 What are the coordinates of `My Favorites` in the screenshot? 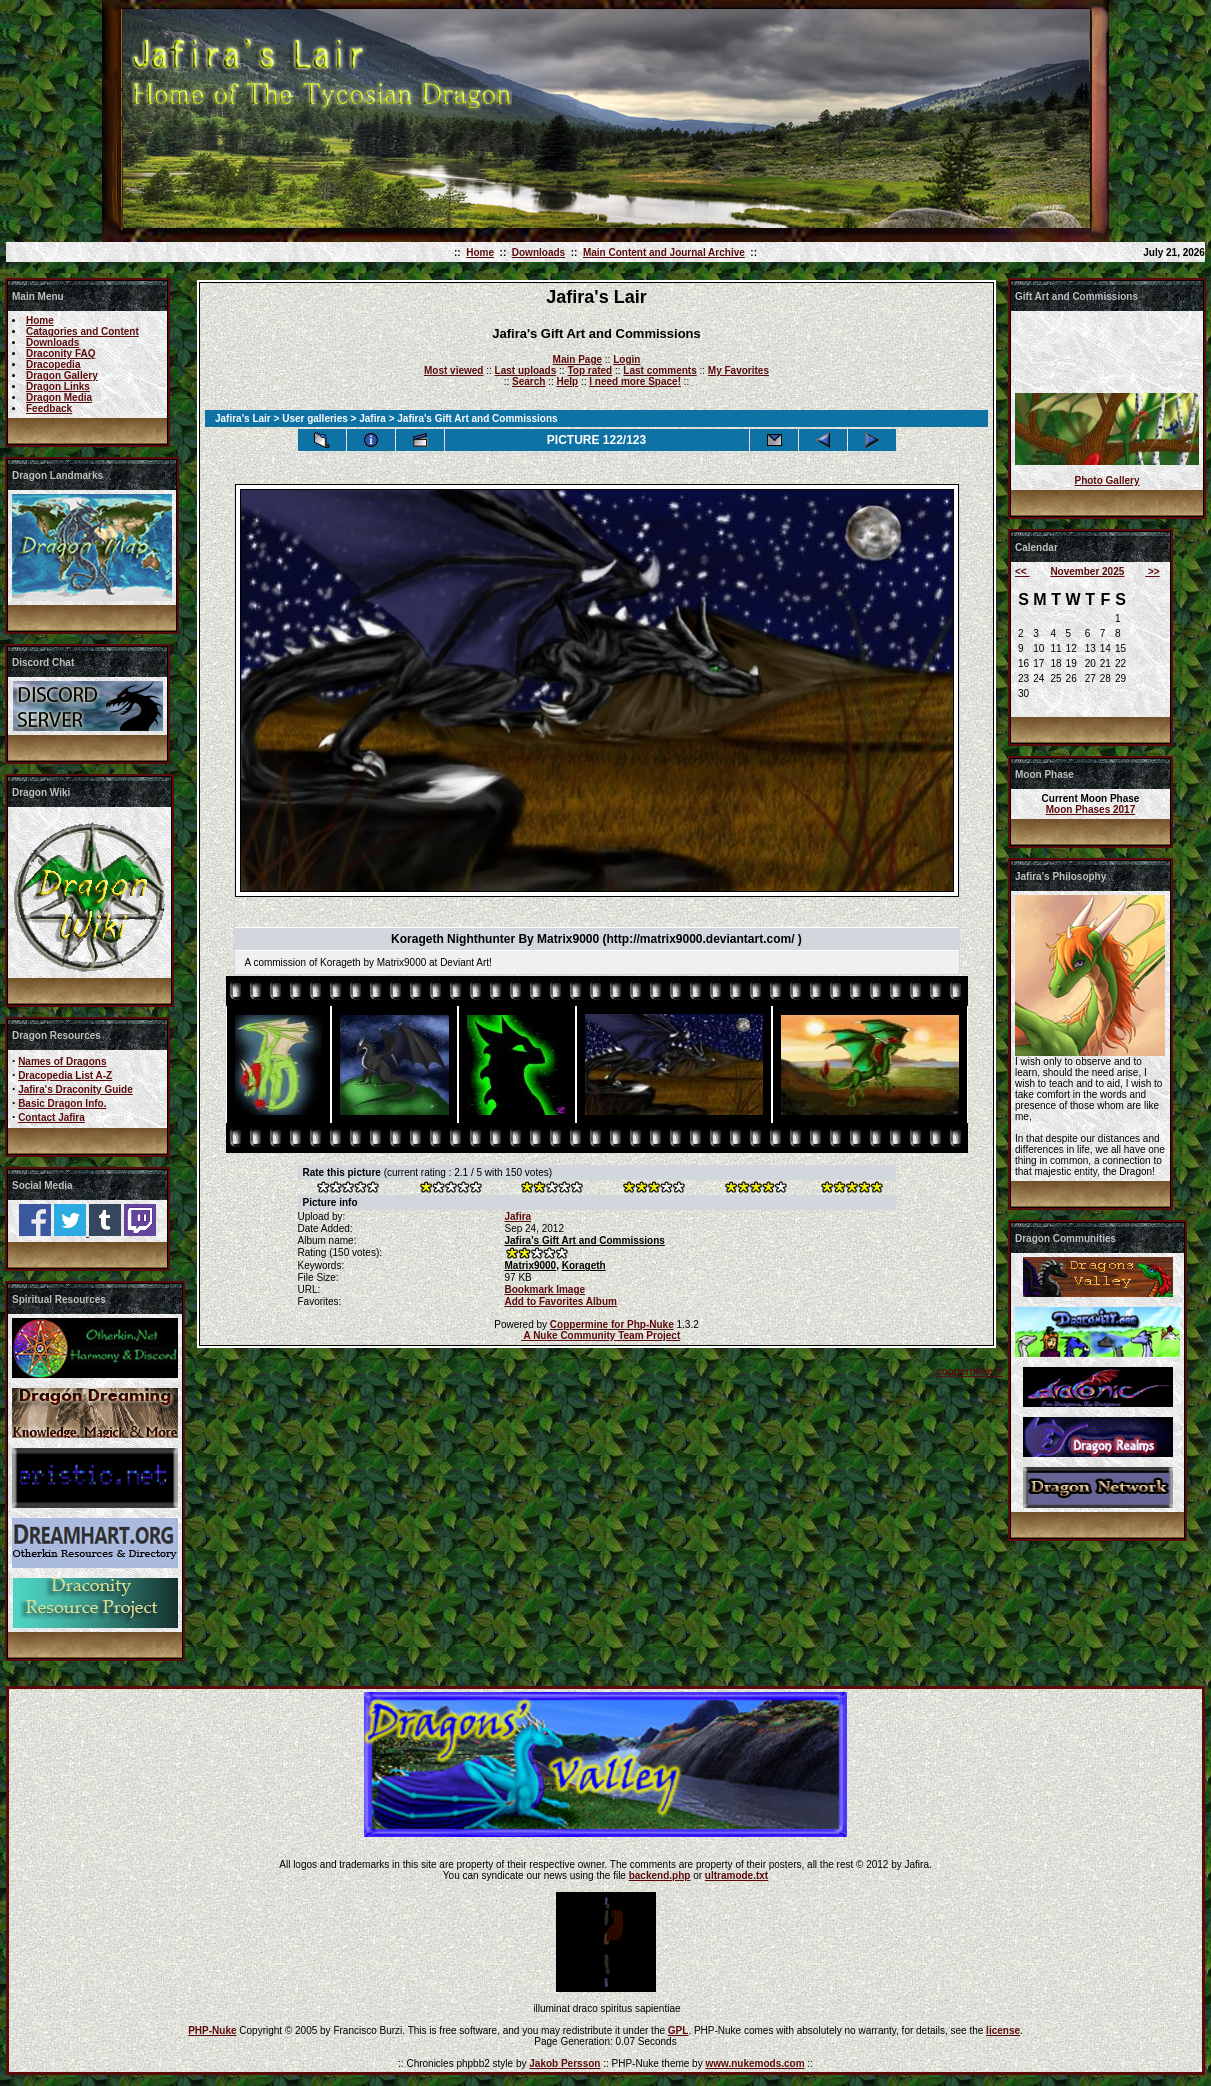 It's located at (738, 370).